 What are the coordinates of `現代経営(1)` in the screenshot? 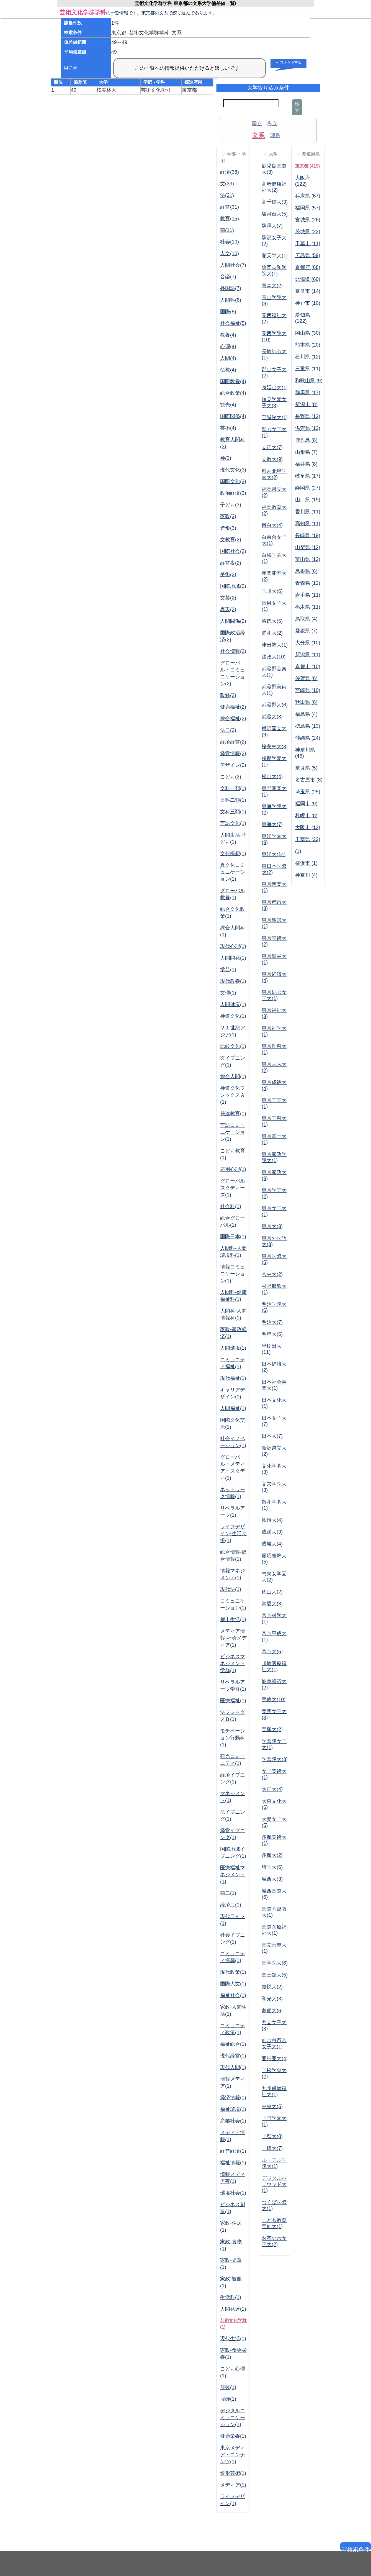 It's located at (233, 2056).